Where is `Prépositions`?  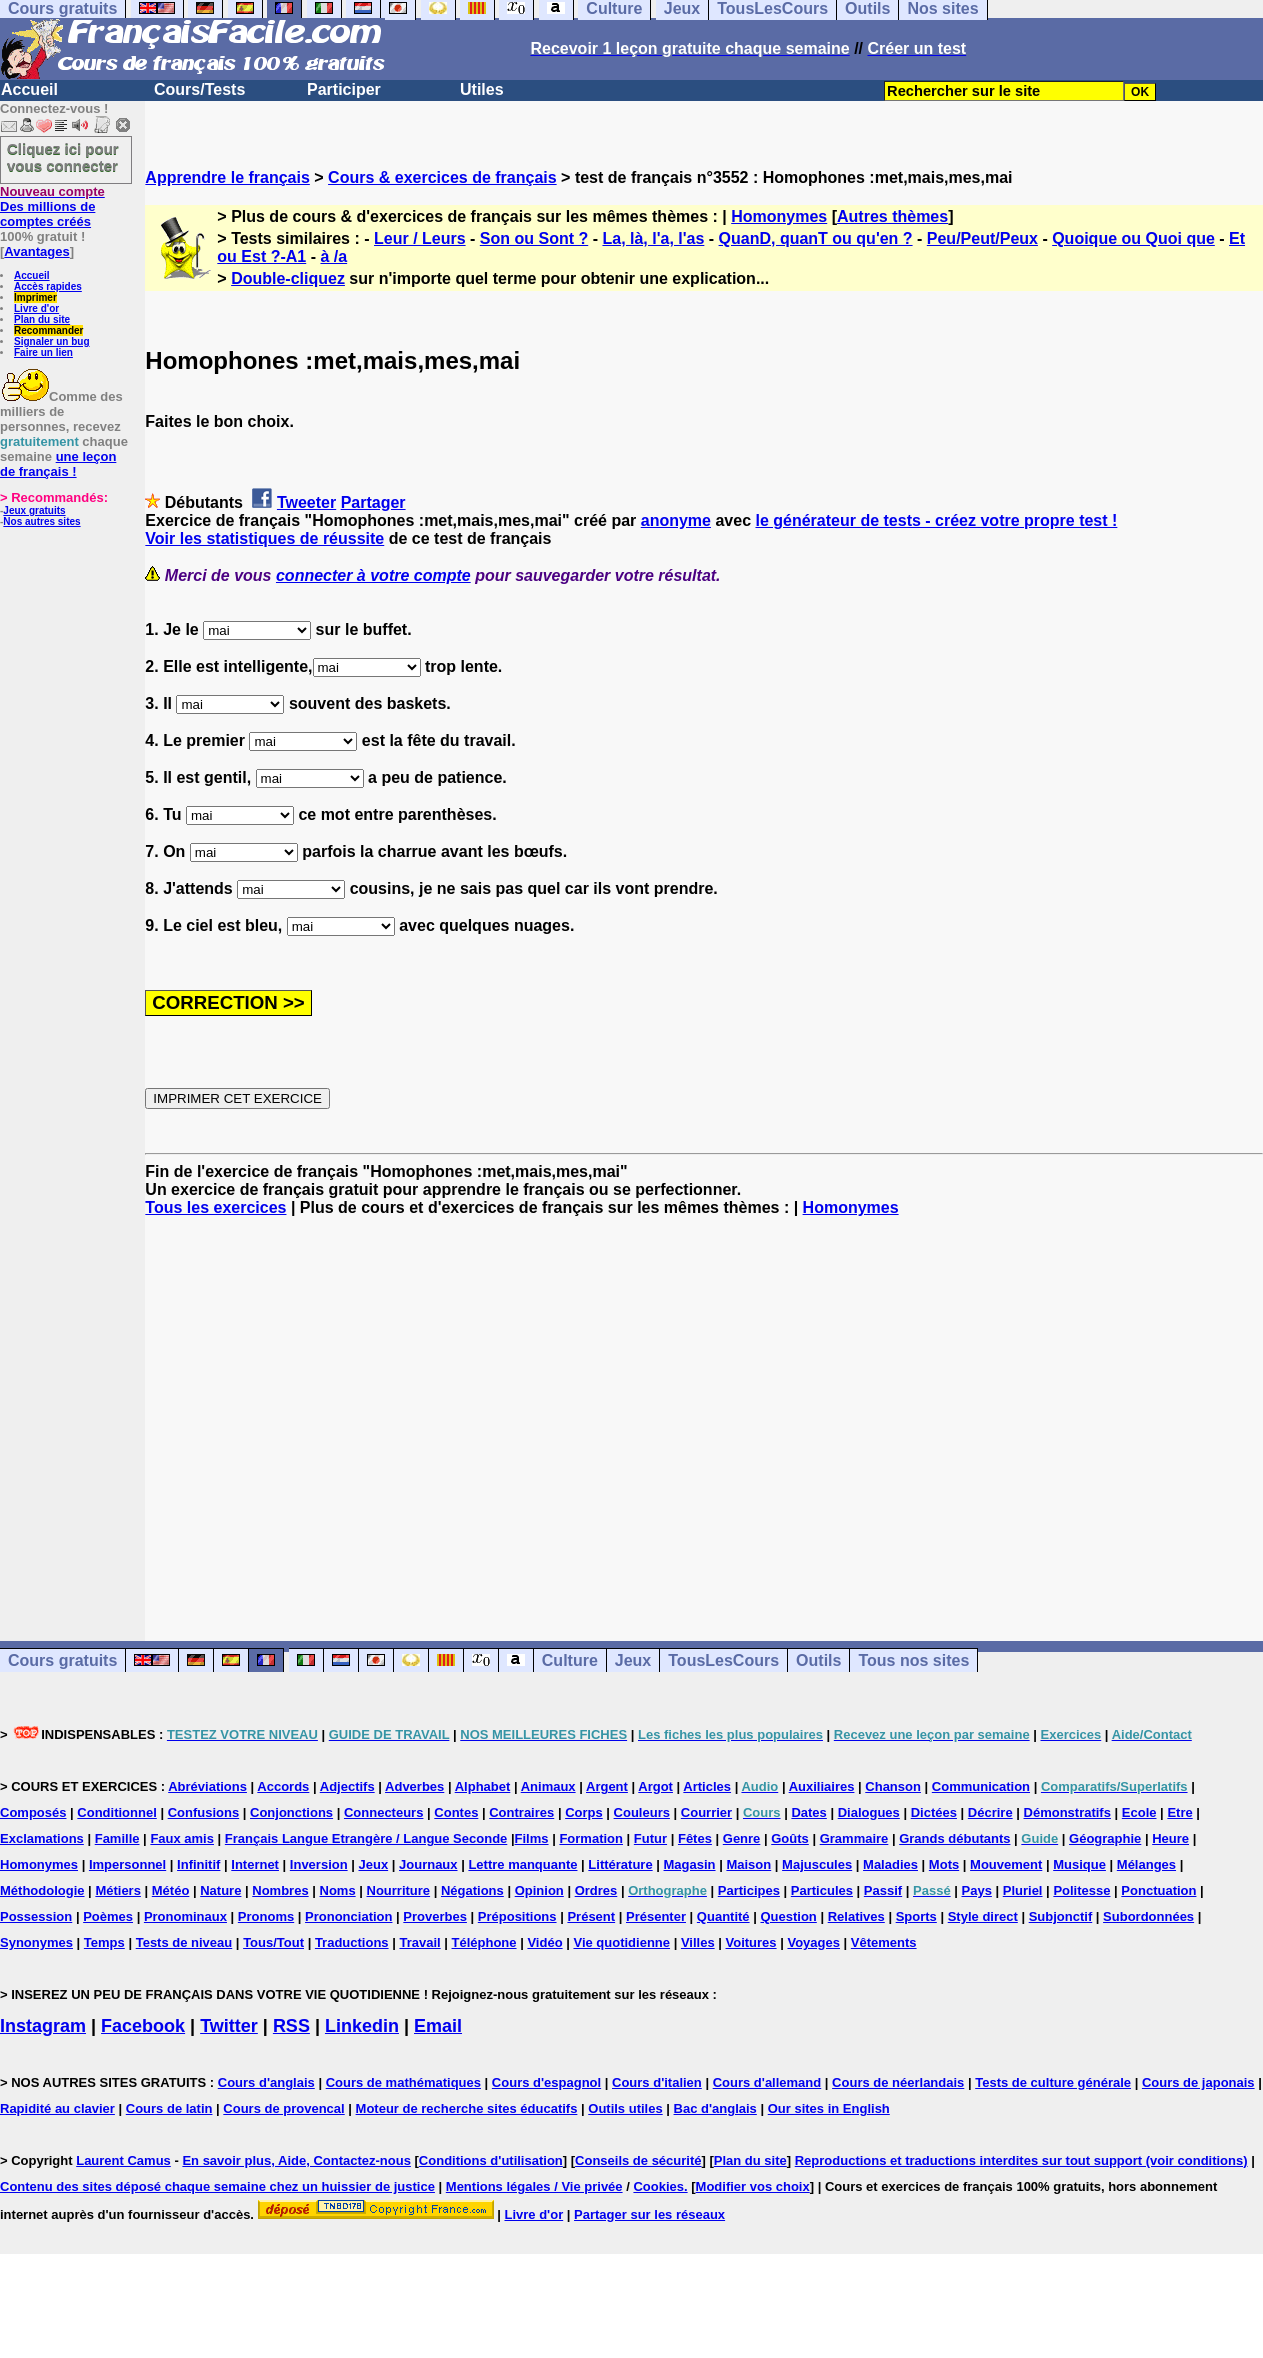
Prépositions is located at coordinates (517, 1916).